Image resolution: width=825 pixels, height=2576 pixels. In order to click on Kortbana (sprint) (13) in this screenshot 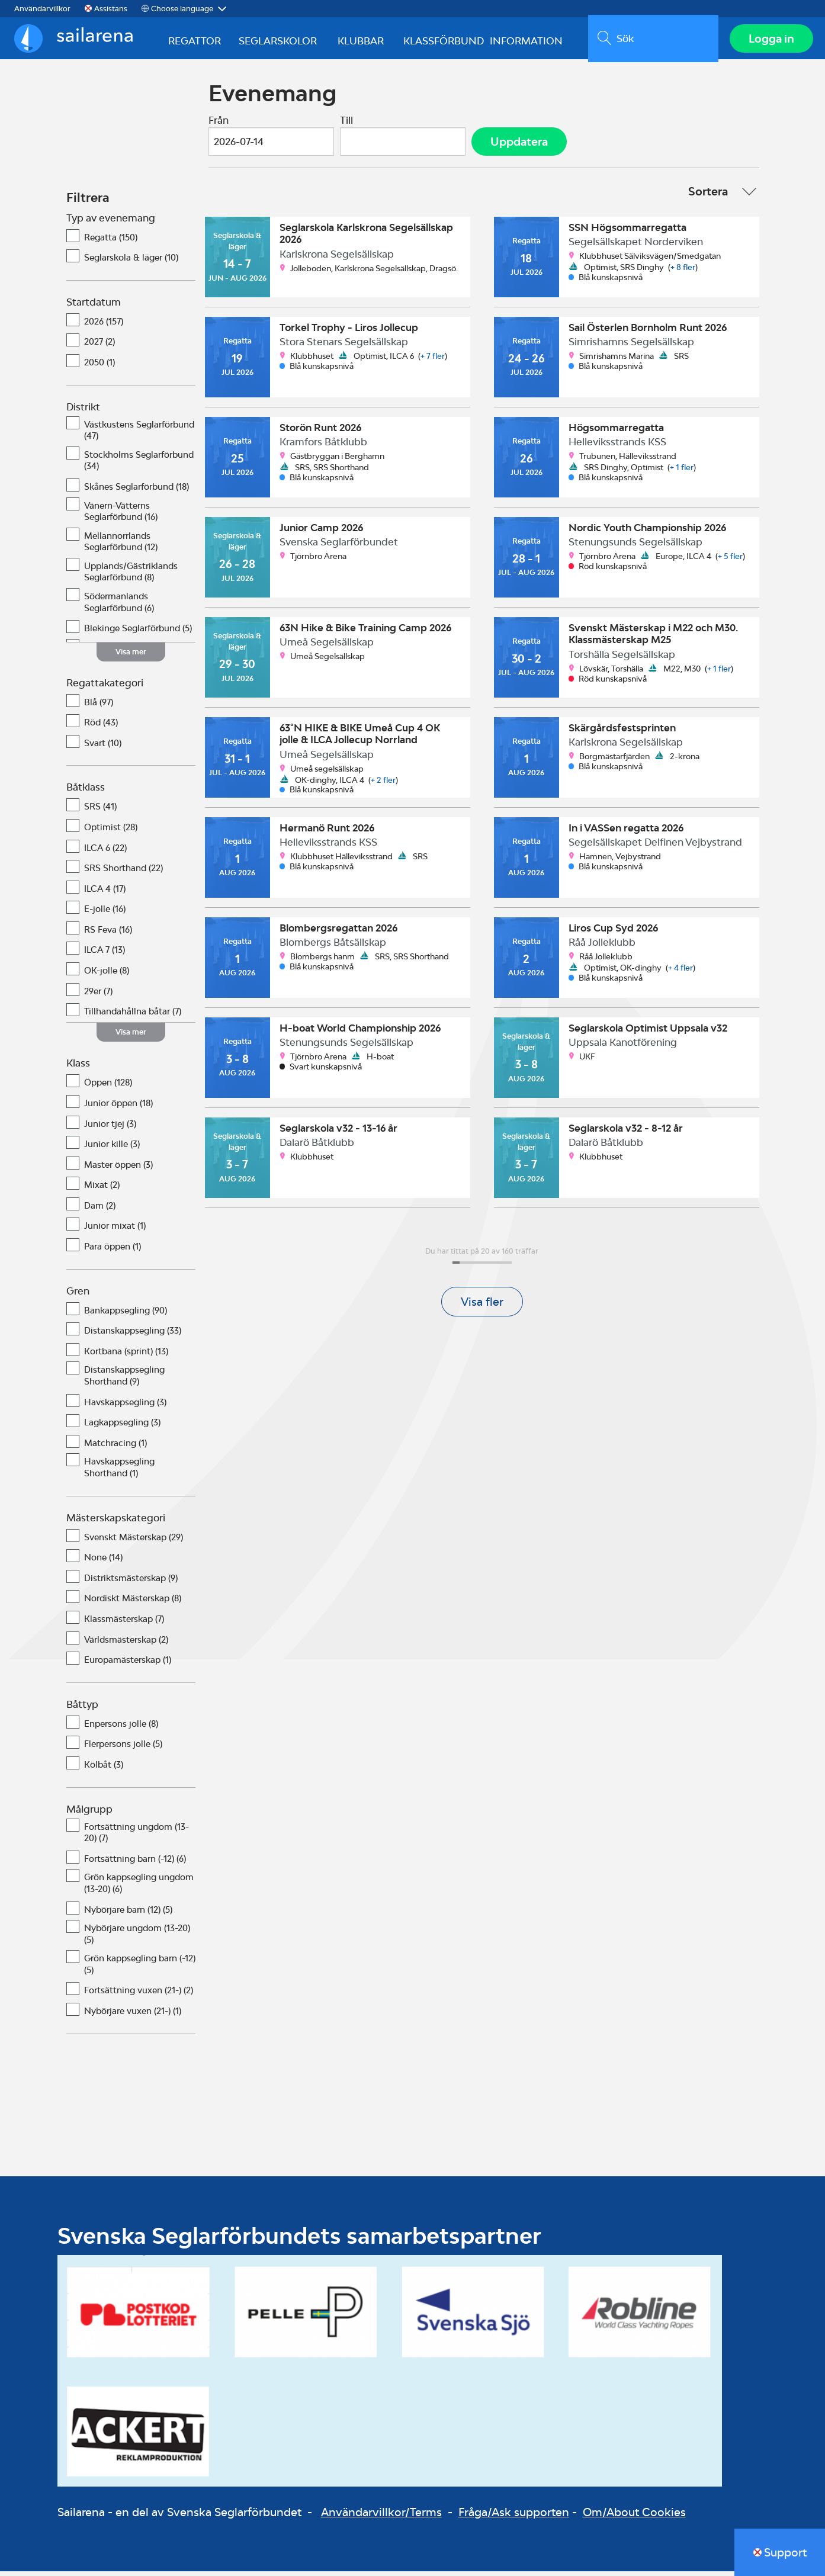, I will do `click(126, 1356)`.